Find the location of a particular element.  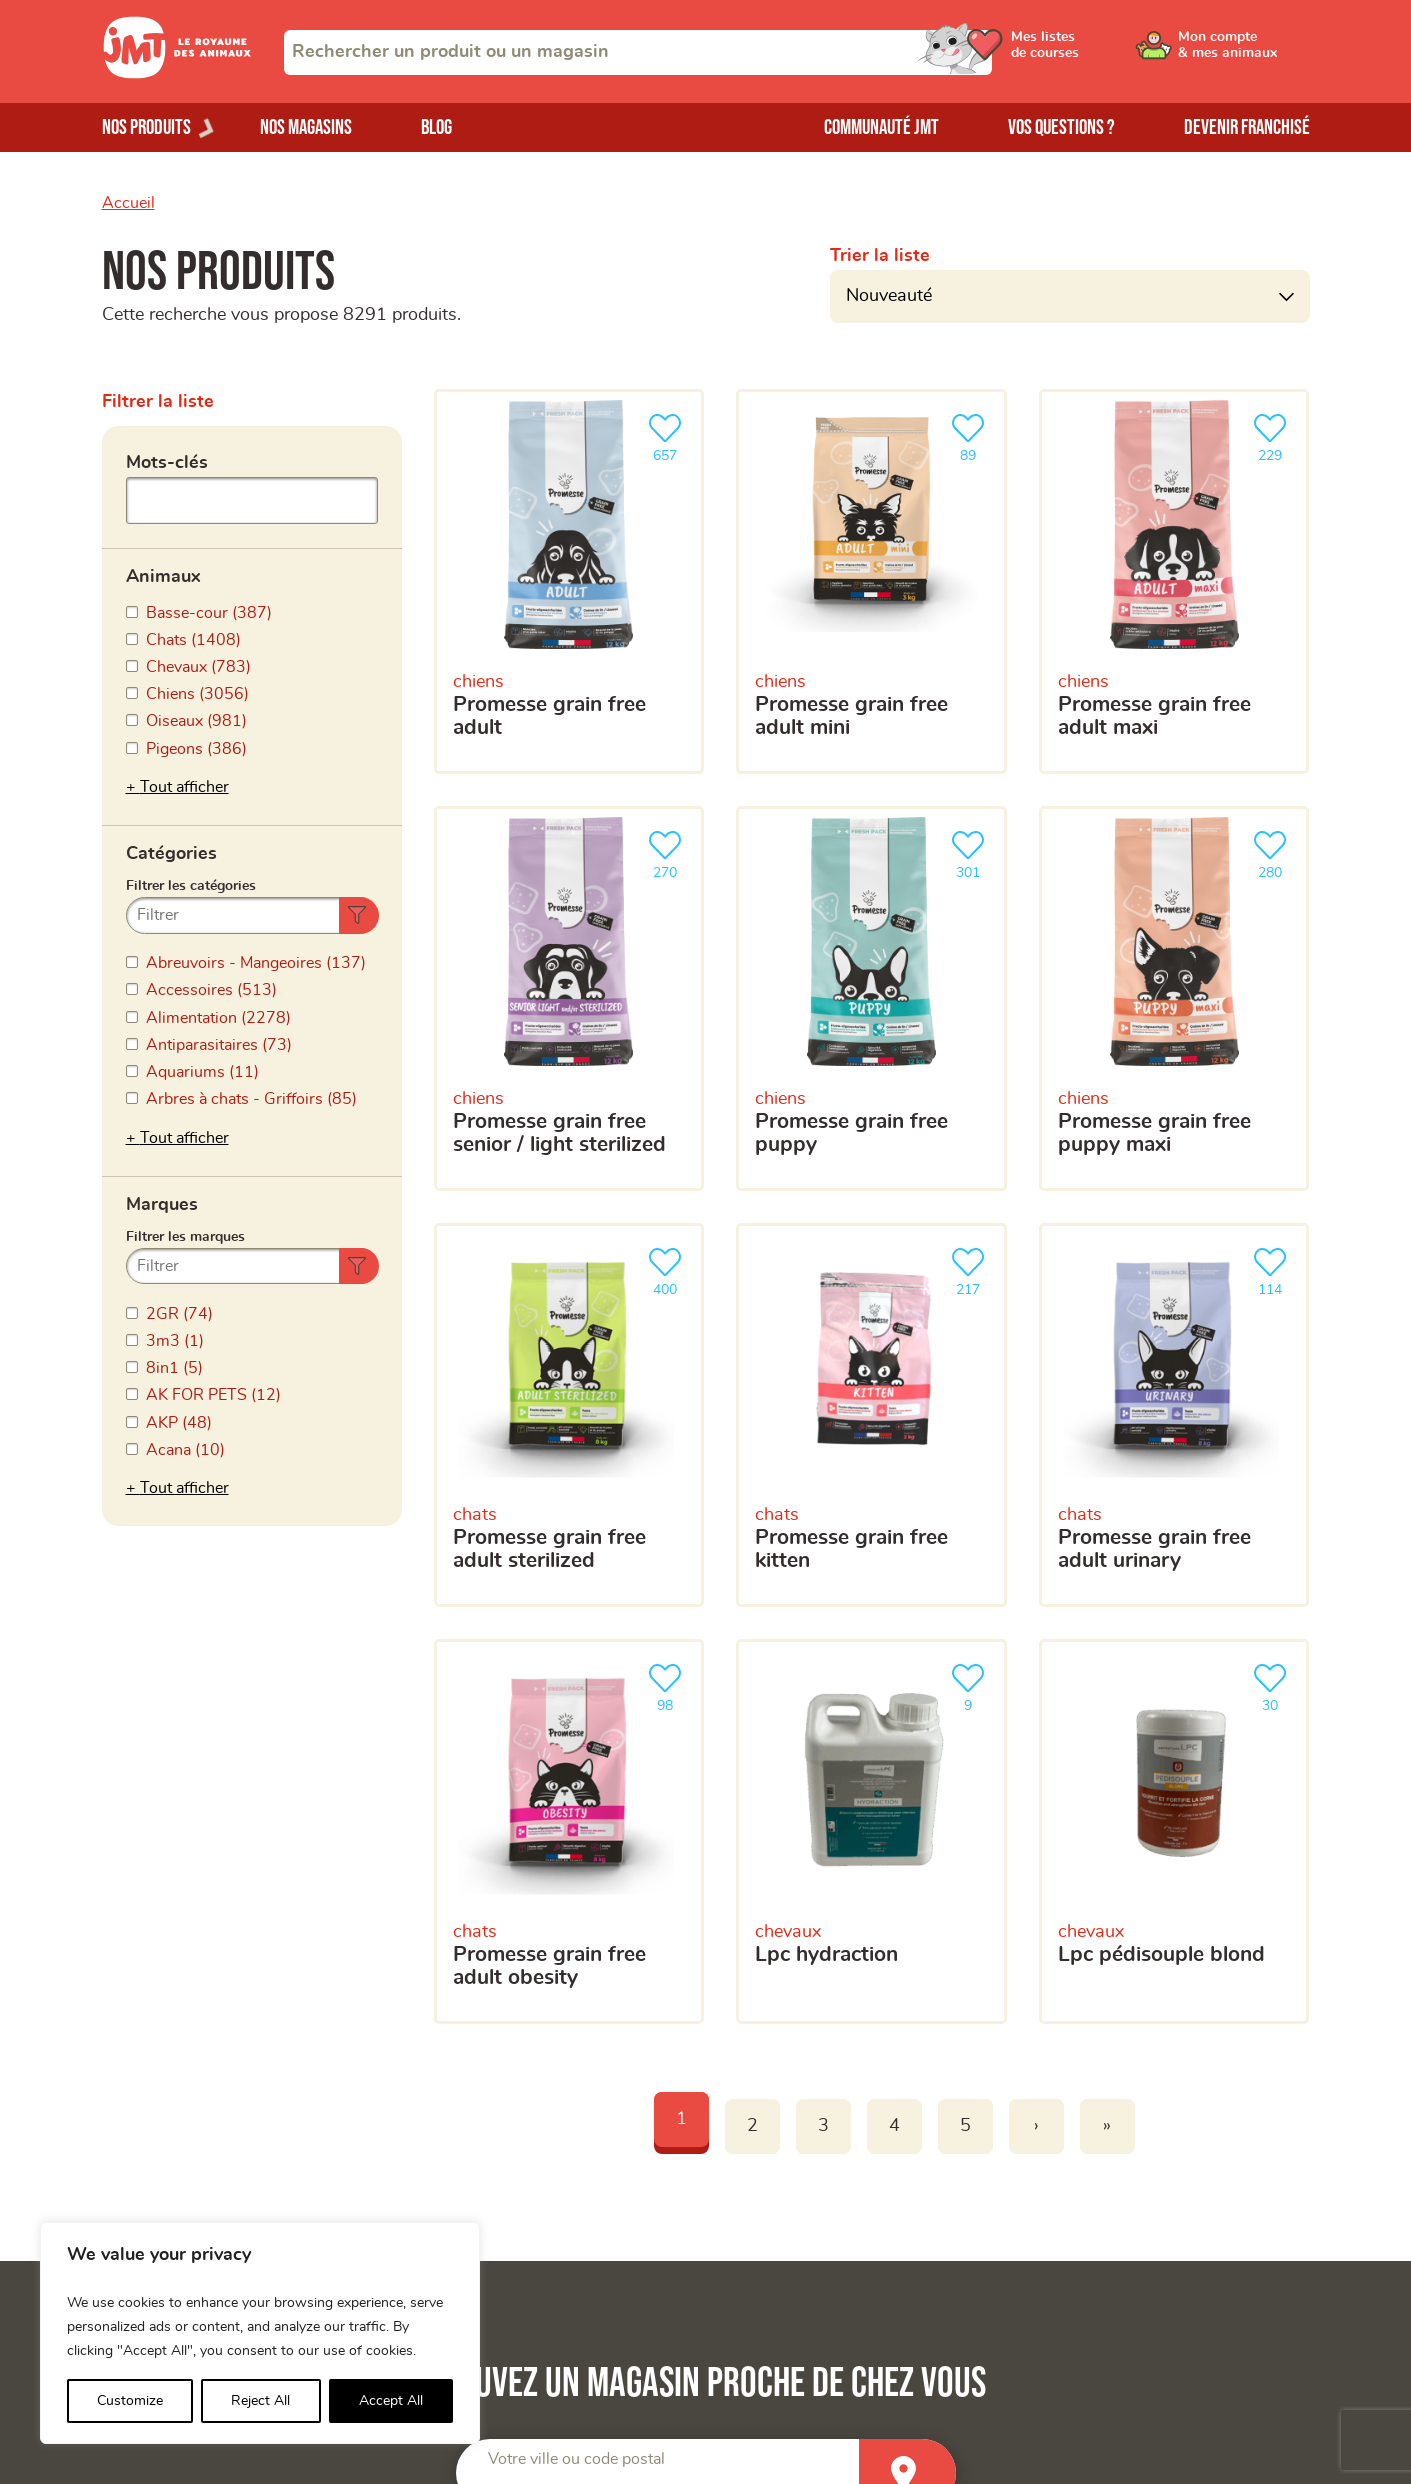

Communauté JMT is located at coordinates (881, 127).